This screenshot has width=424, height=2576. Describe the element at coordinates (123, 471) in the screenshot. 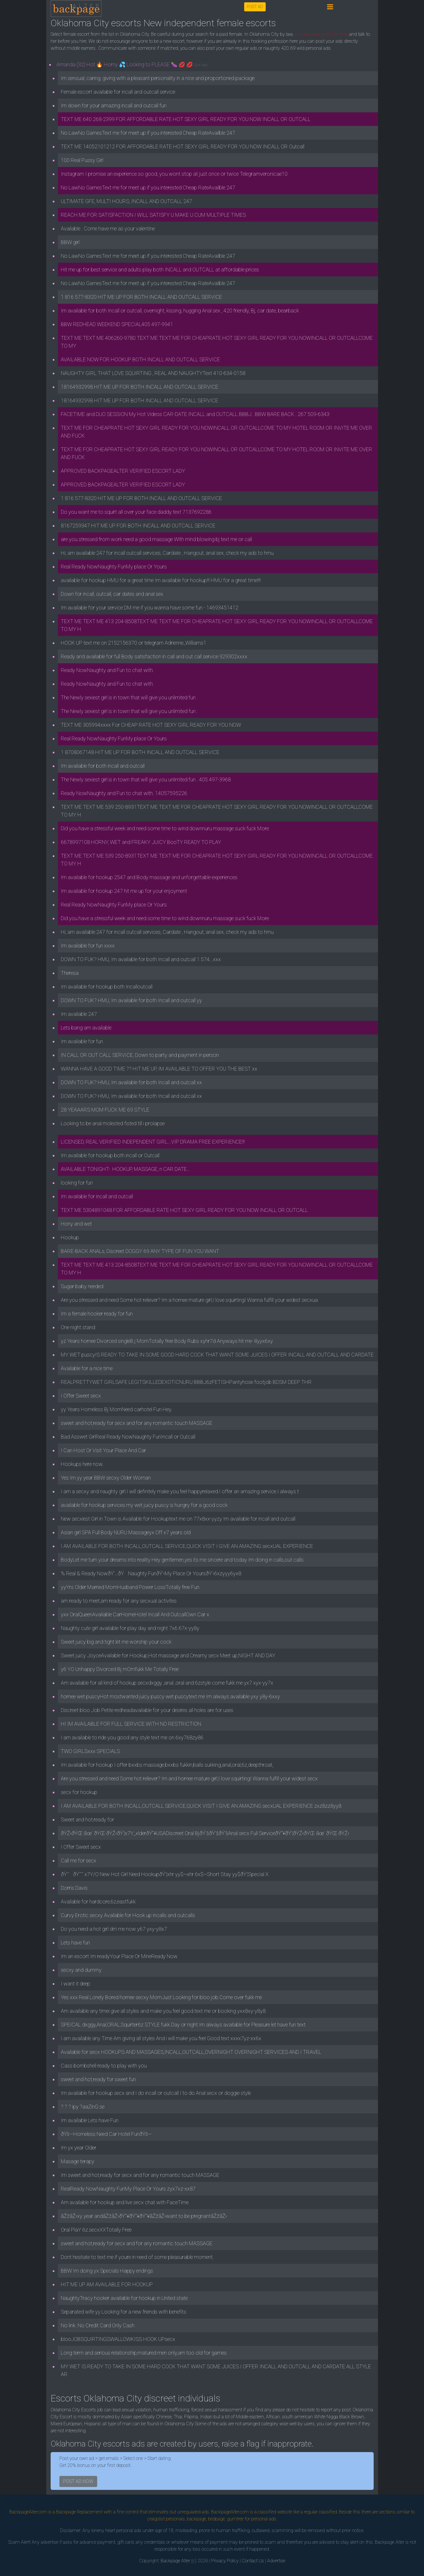

I see `APPROVED BACKPAGEALTER VERIFIED ESCORT LADY` at that location.